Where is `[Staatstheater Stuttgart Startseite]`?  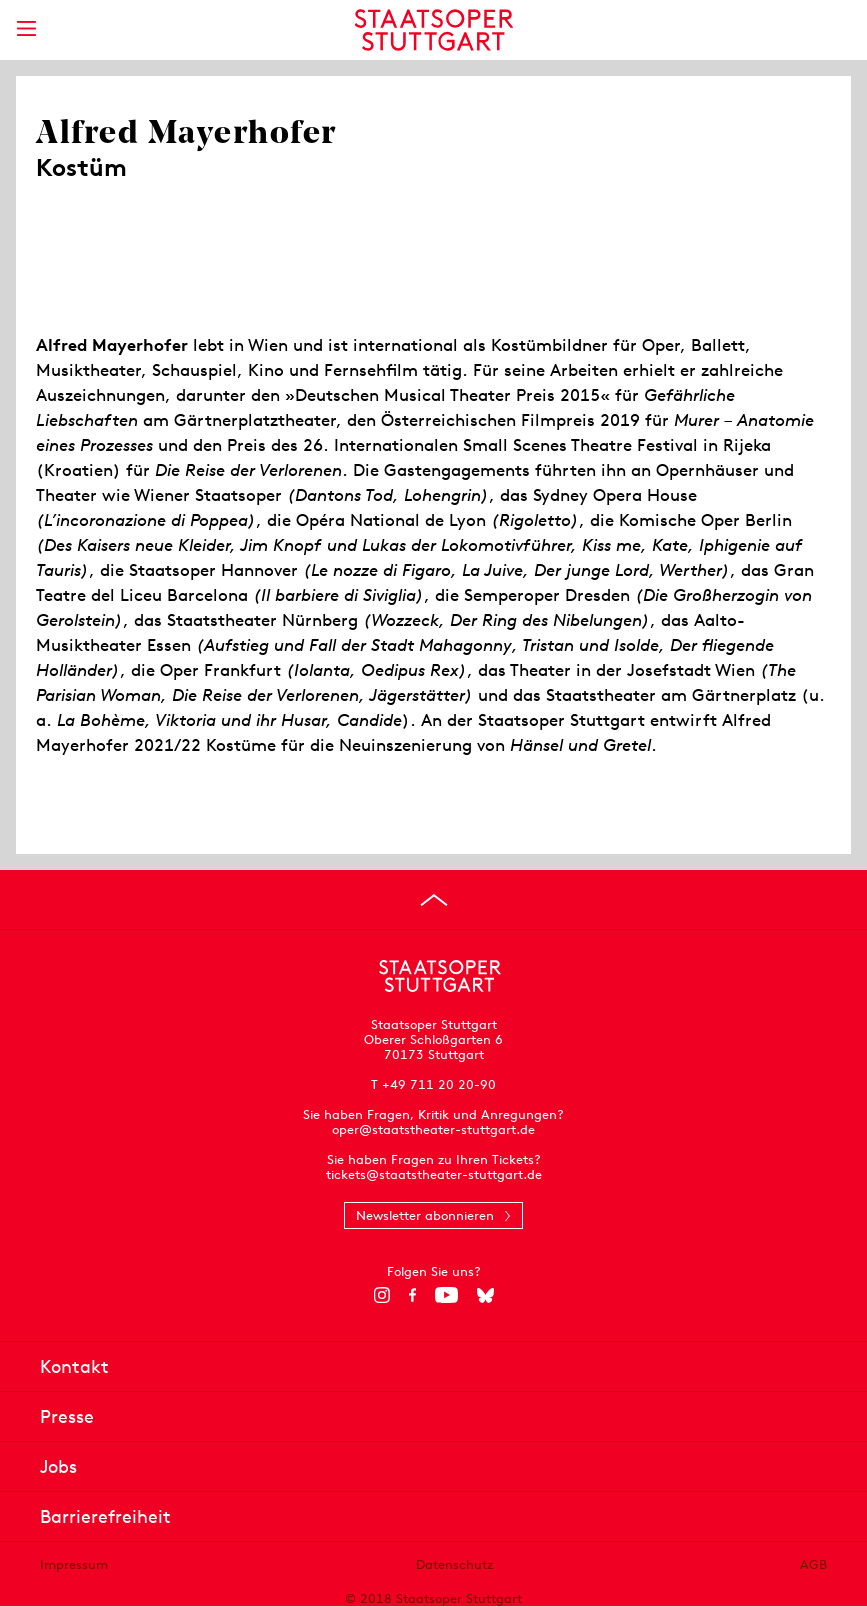 [Staatstheater Stuttgart Startseite] is located at coordinates (433, 30).